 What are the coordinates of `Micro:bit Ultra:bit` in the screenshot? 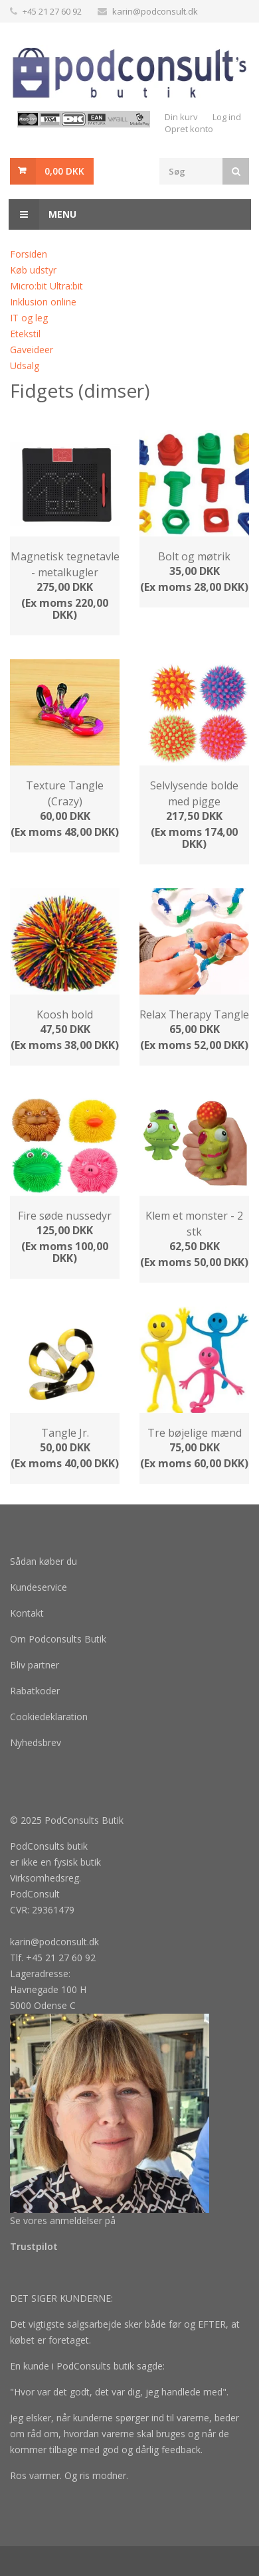 It's located at (46, 286).